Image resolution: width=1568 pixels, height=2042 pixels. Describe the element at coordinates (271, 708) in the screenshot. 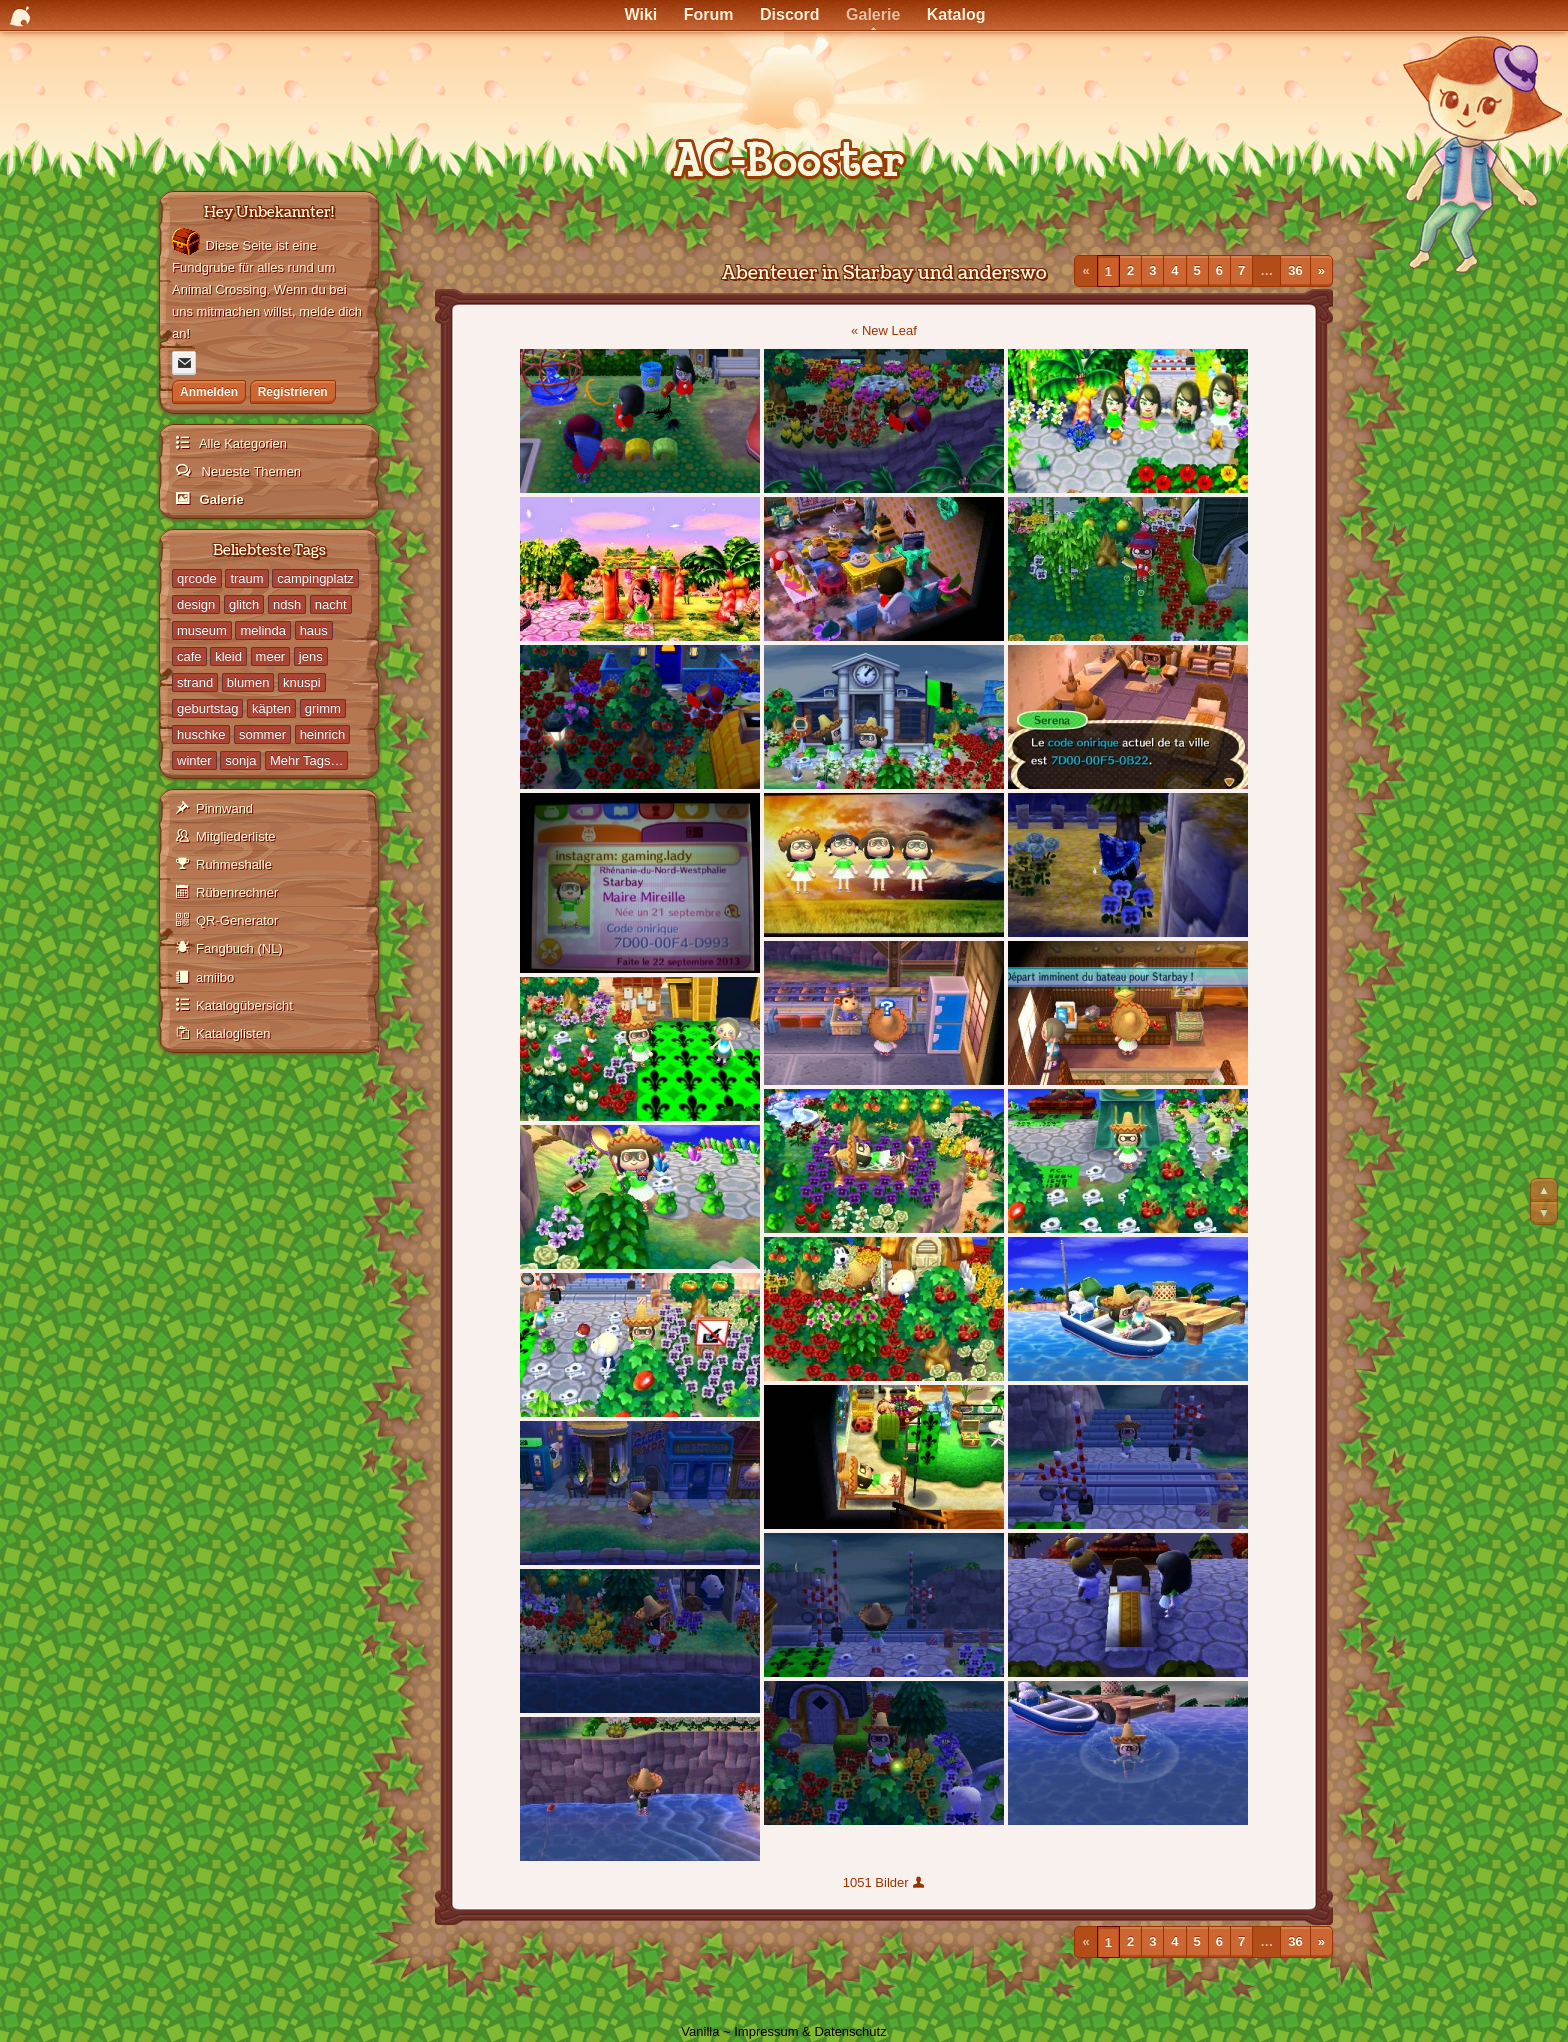

I see `käpten` at that location.